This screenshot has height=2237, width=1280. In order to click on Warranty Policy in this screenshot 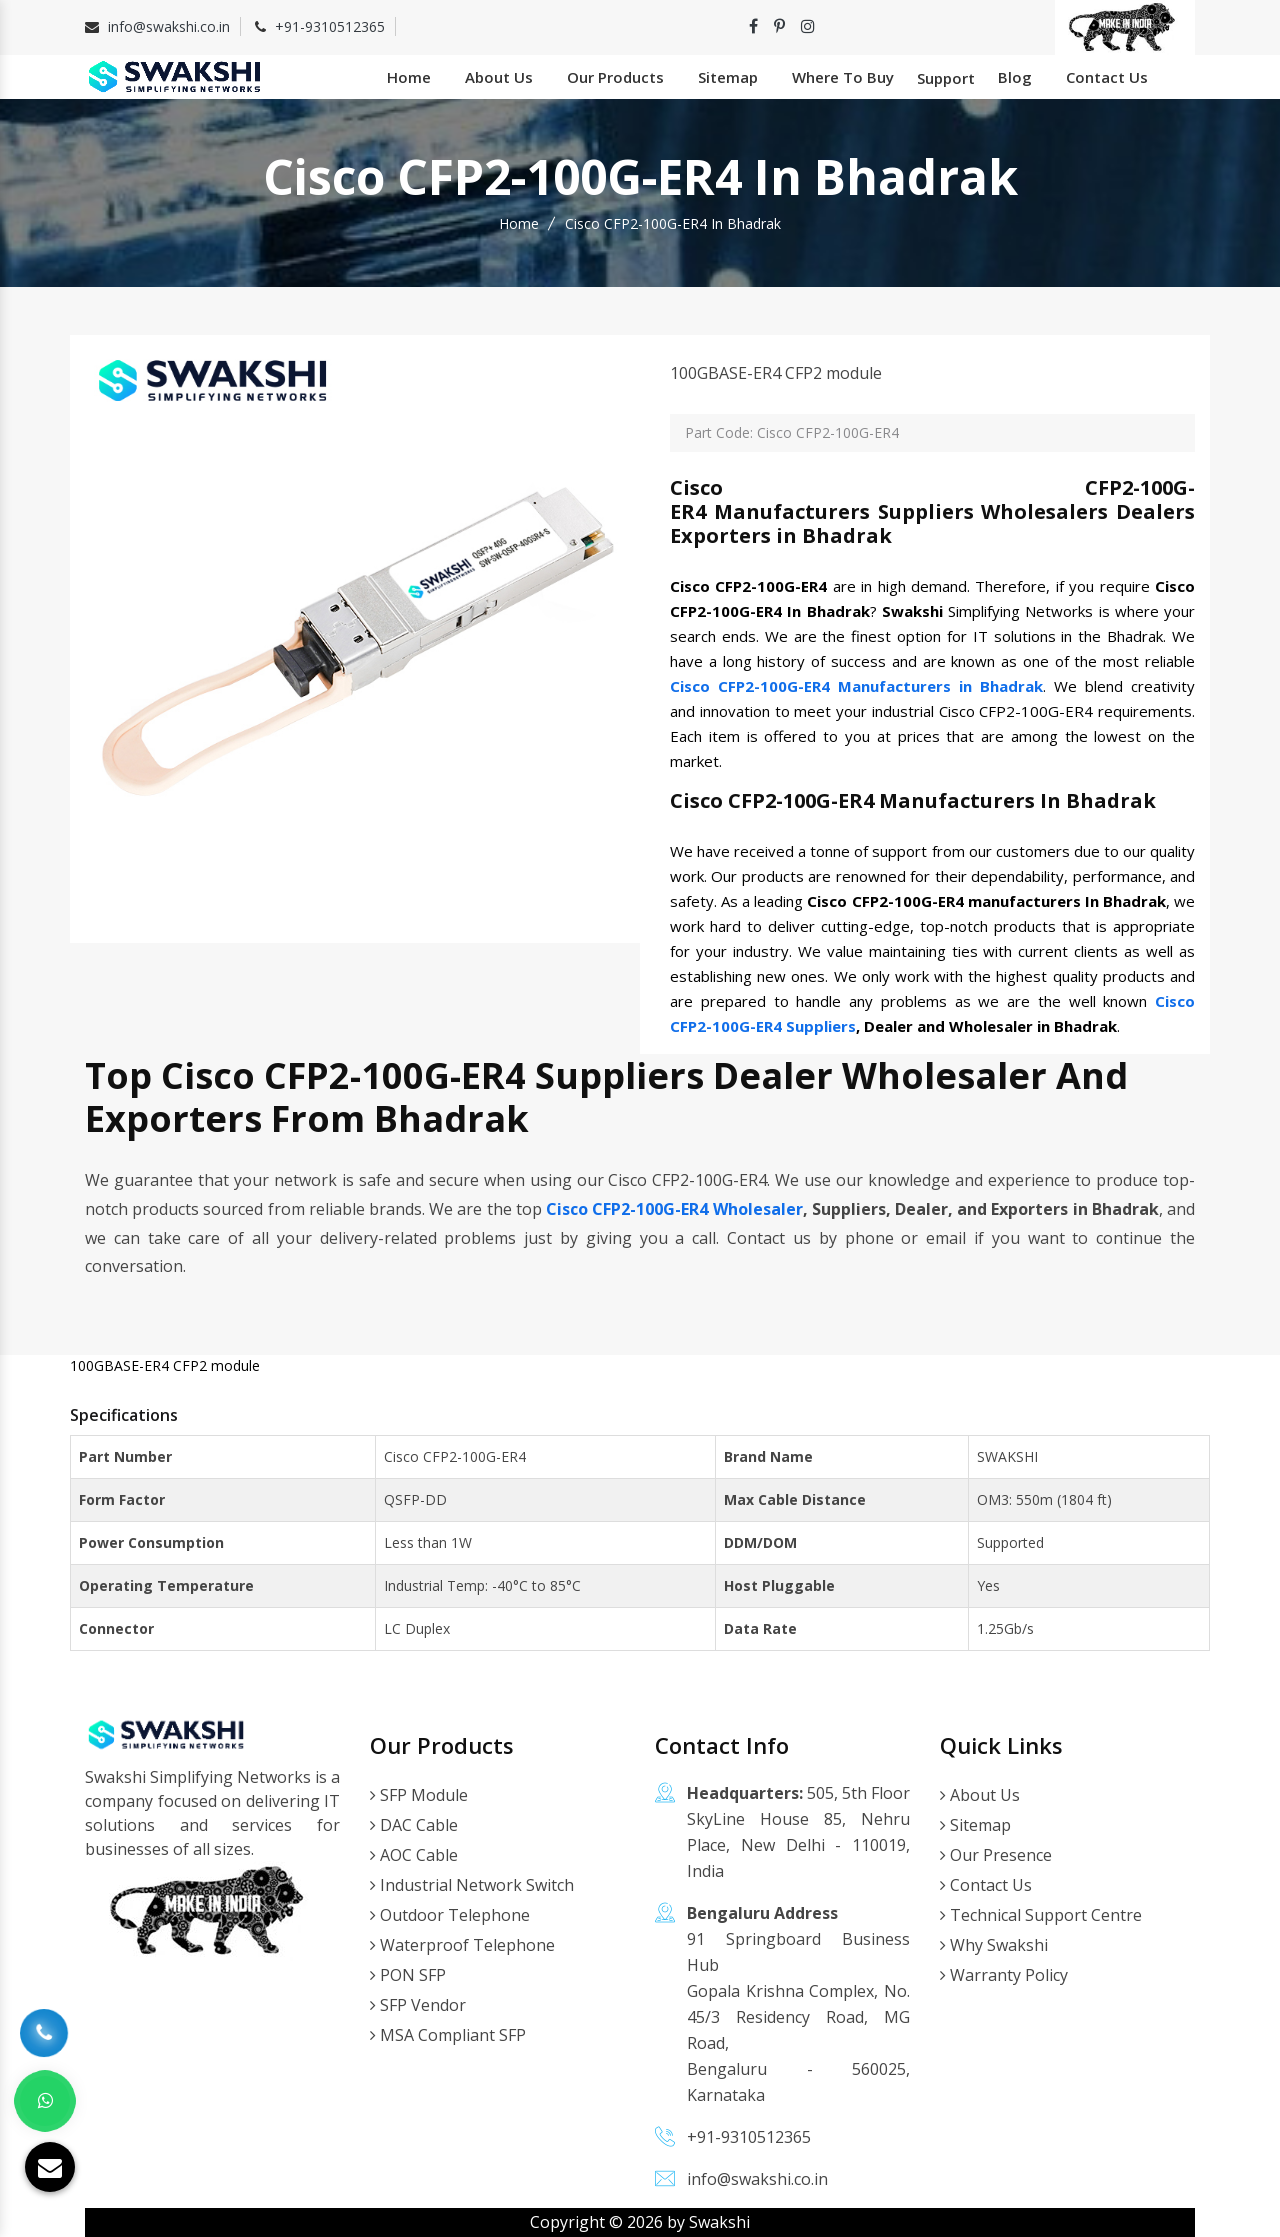, I will do `click(1004, 1975)`.